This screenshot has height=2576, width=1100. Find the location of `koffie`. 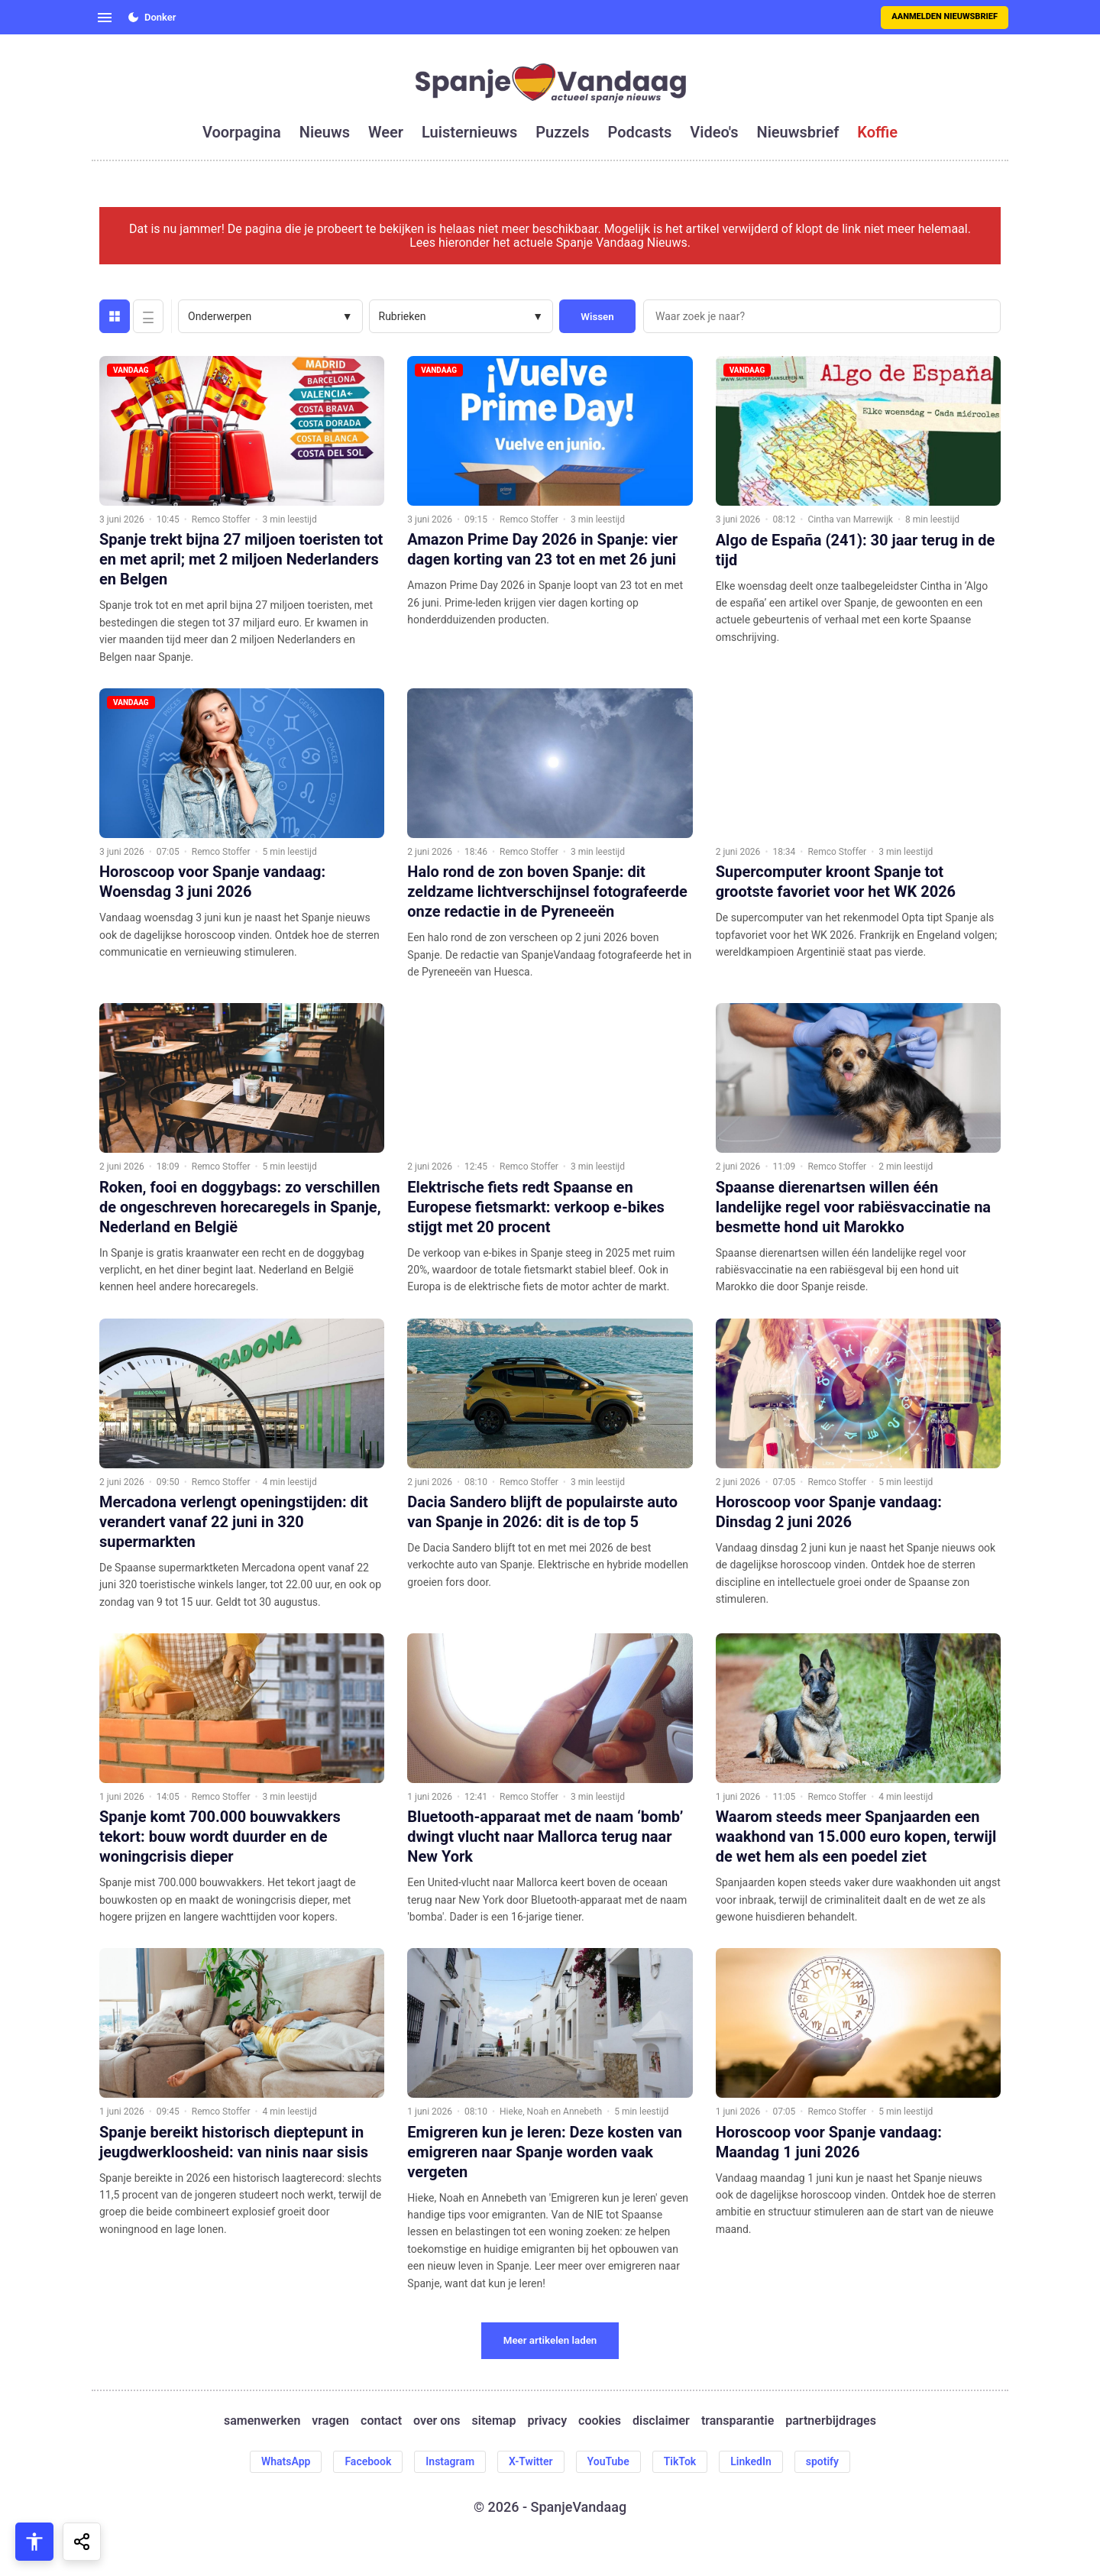

koffie is located at coordinates (877, 132).